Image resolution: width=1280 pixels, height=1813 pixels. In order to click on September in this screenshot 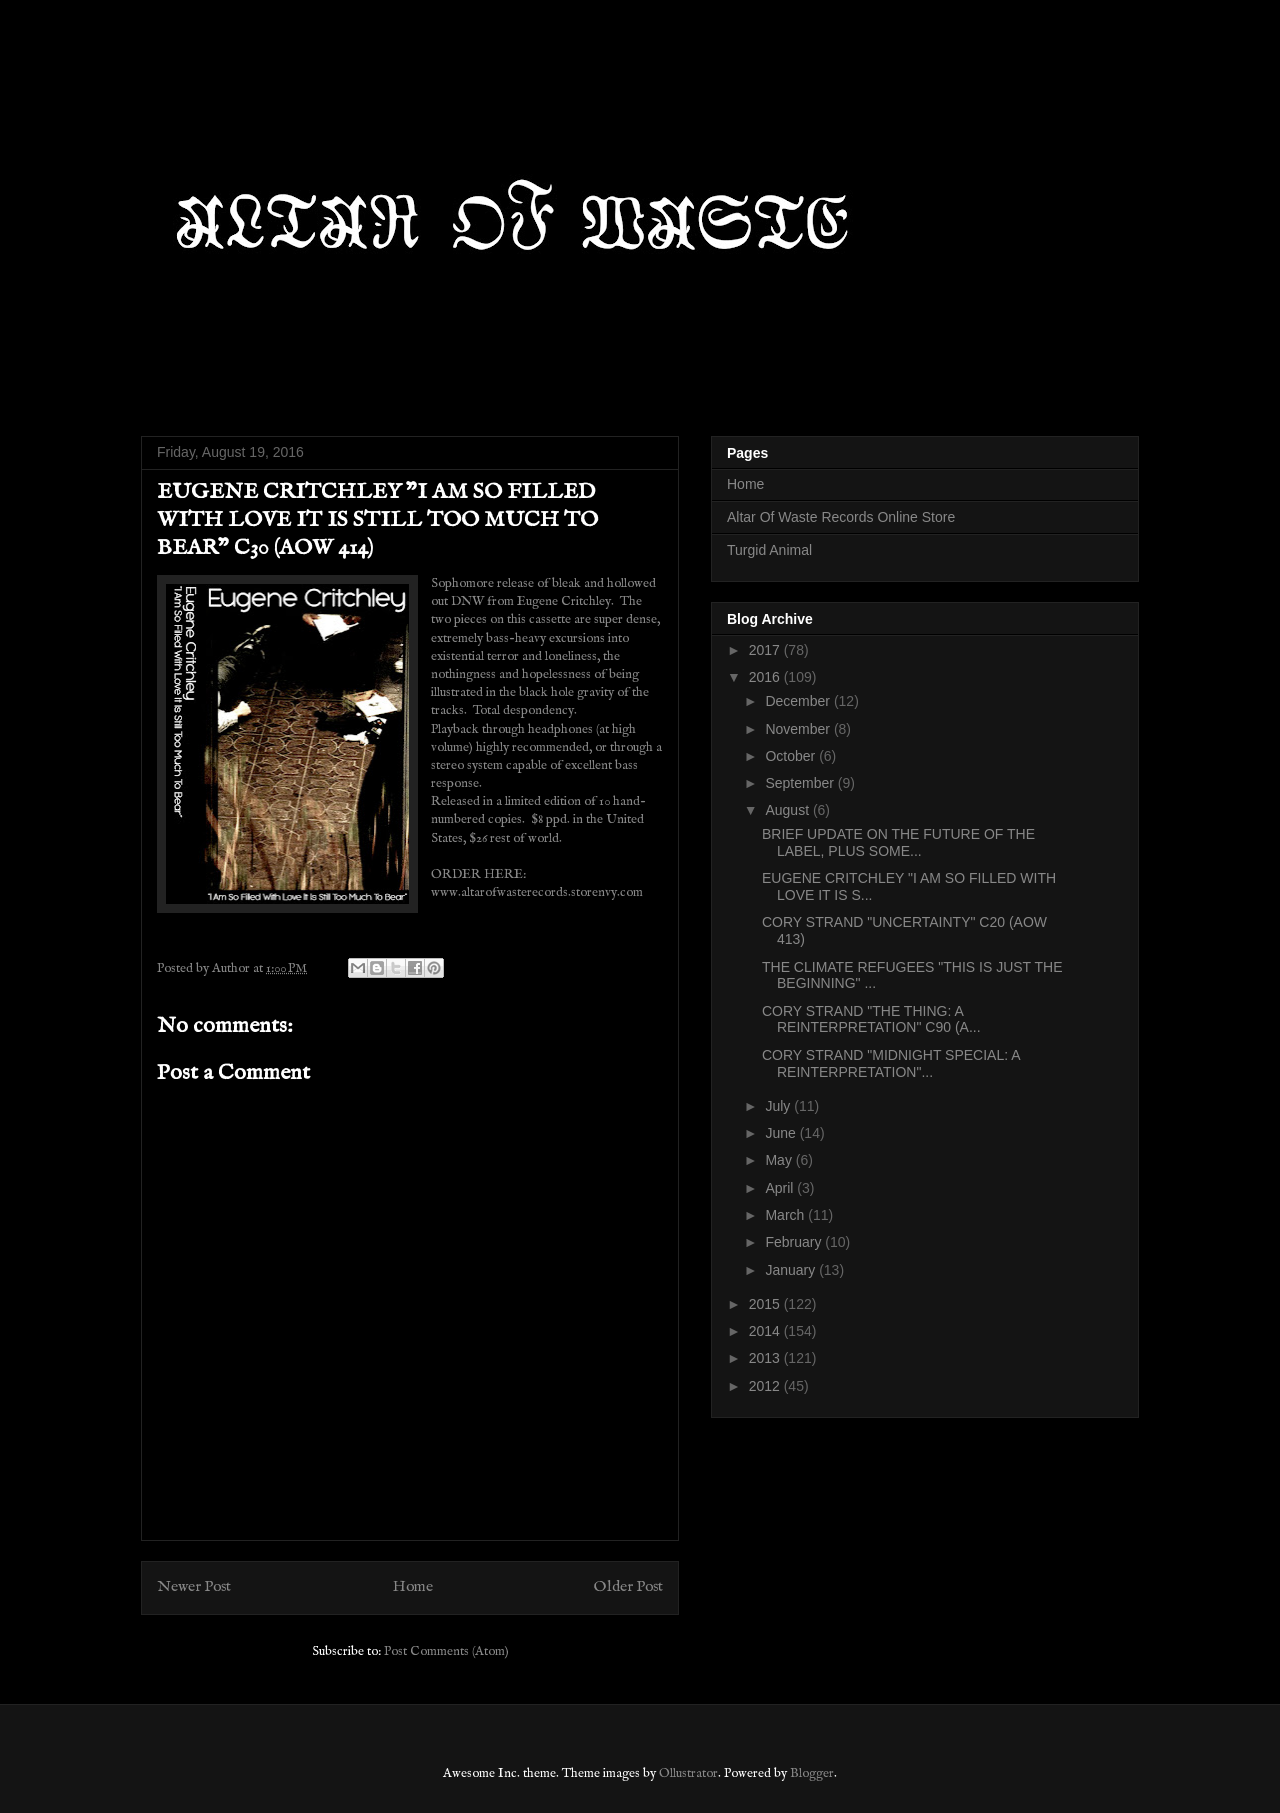, I will do `click(801, 783)`.